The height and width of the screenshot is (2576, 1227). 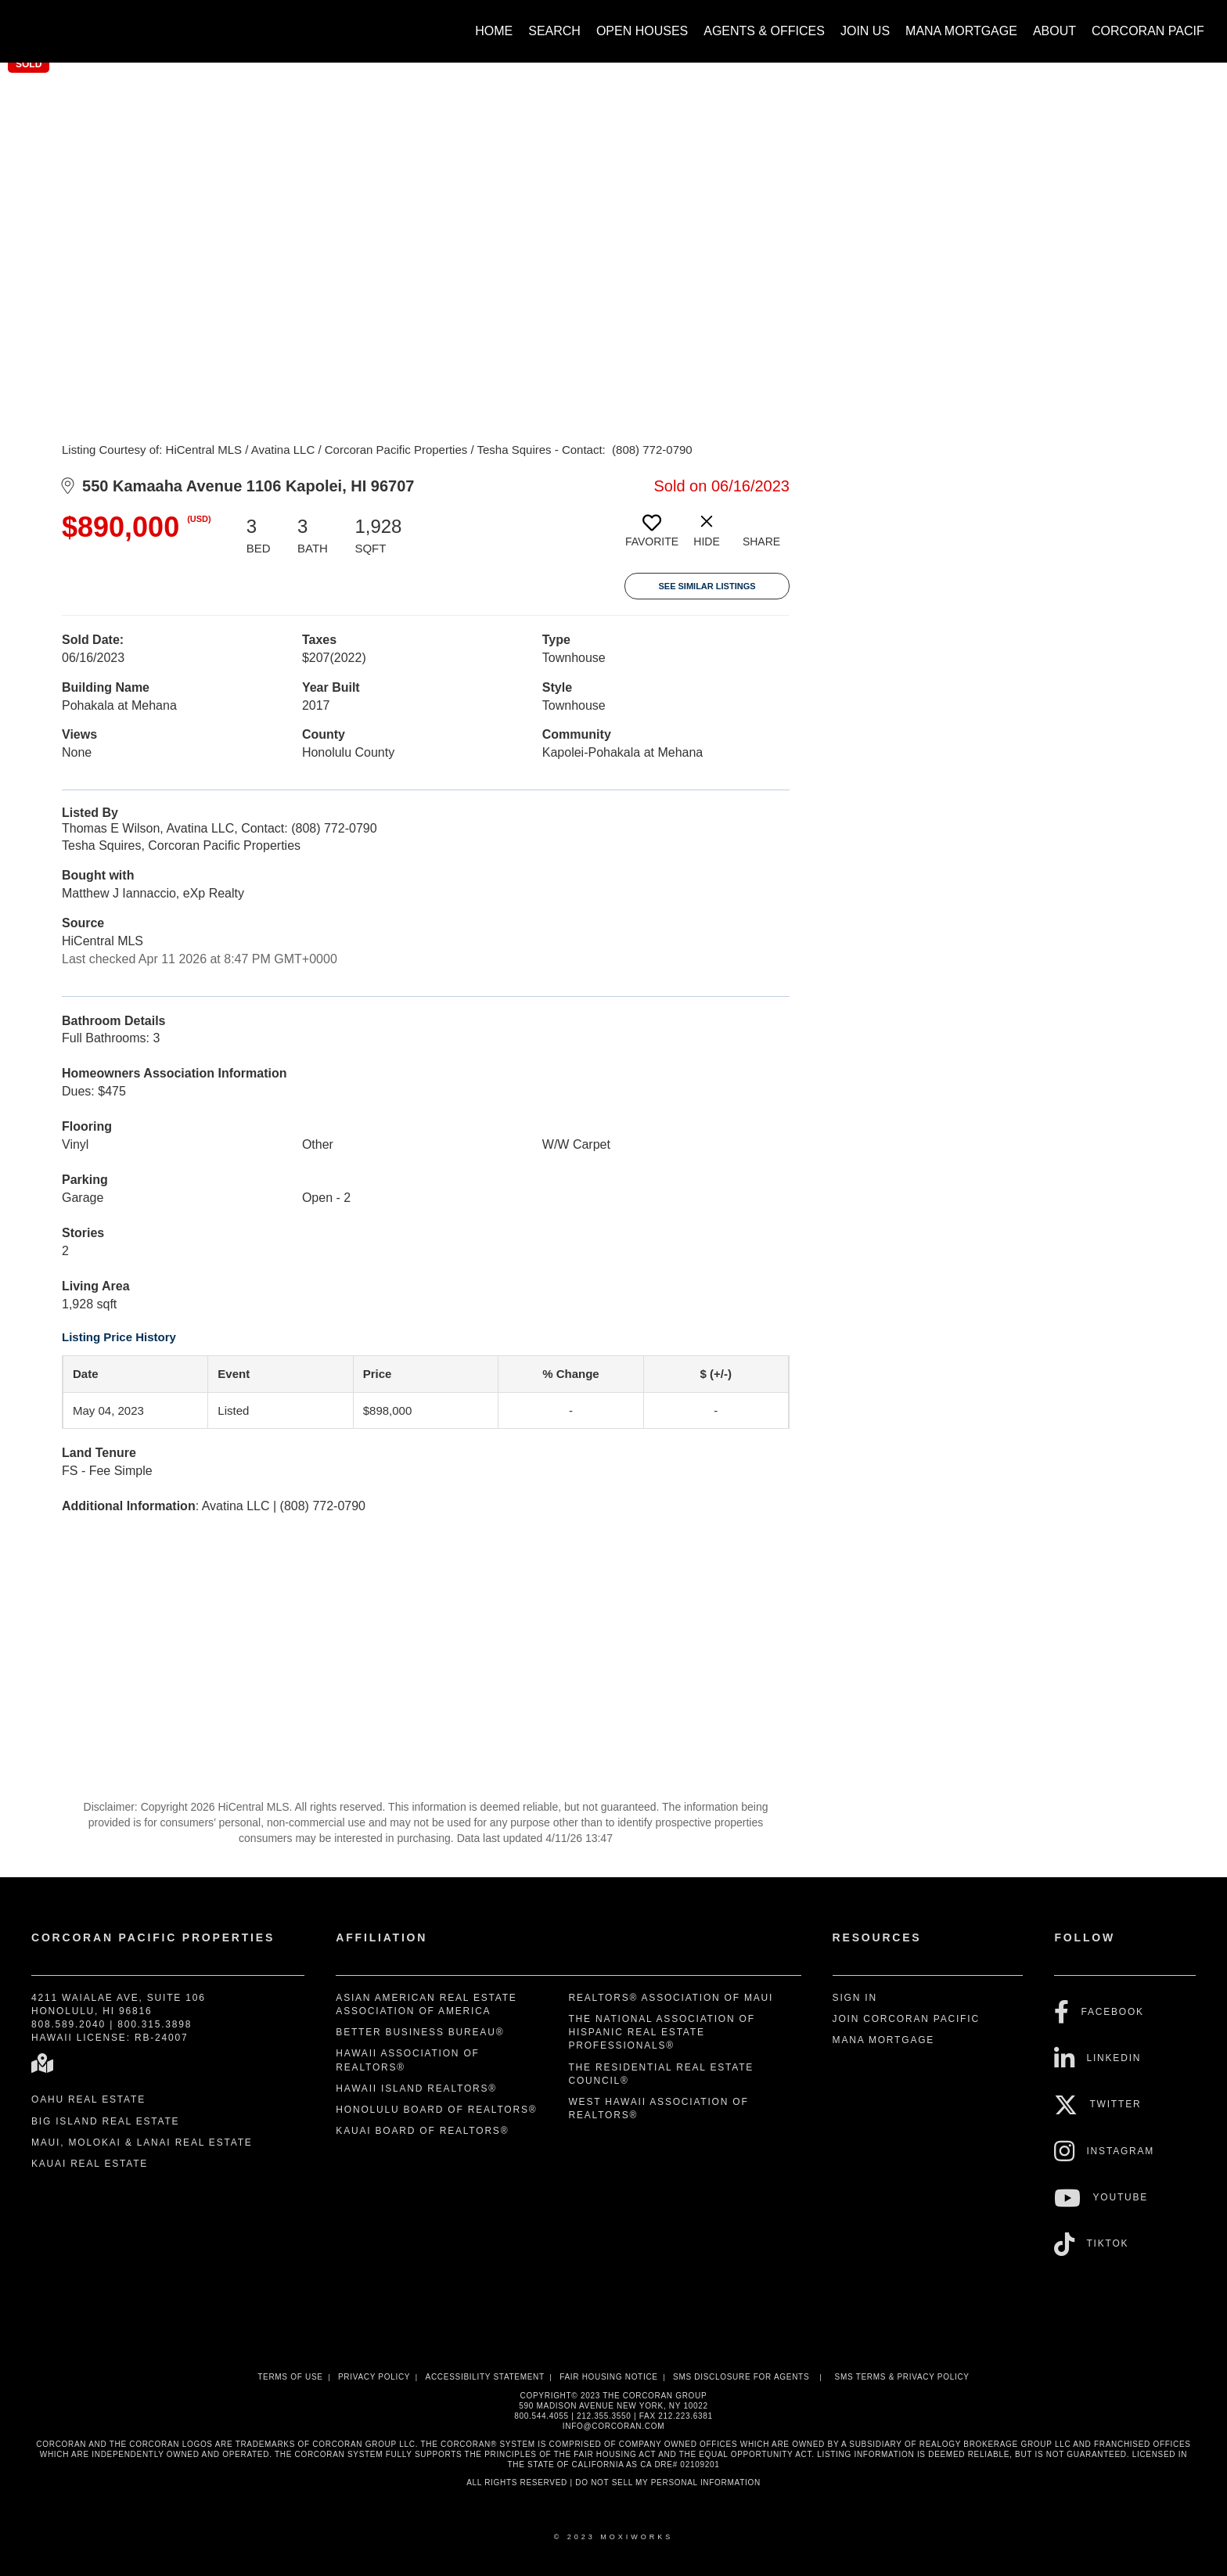 What do you see at coordinates (706, 586) in the screenshot?
I see `See Similar Listings` at bounding box center [706, 586].